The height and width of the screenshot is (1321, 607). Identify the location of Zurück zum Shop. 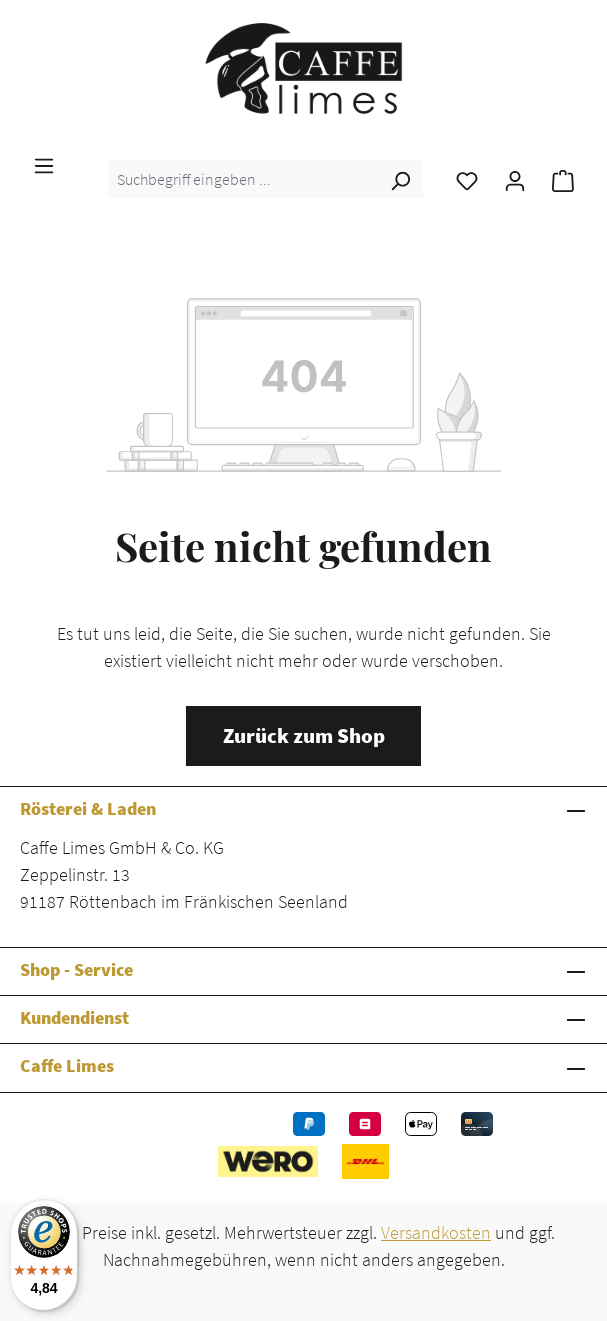
(304, 736).